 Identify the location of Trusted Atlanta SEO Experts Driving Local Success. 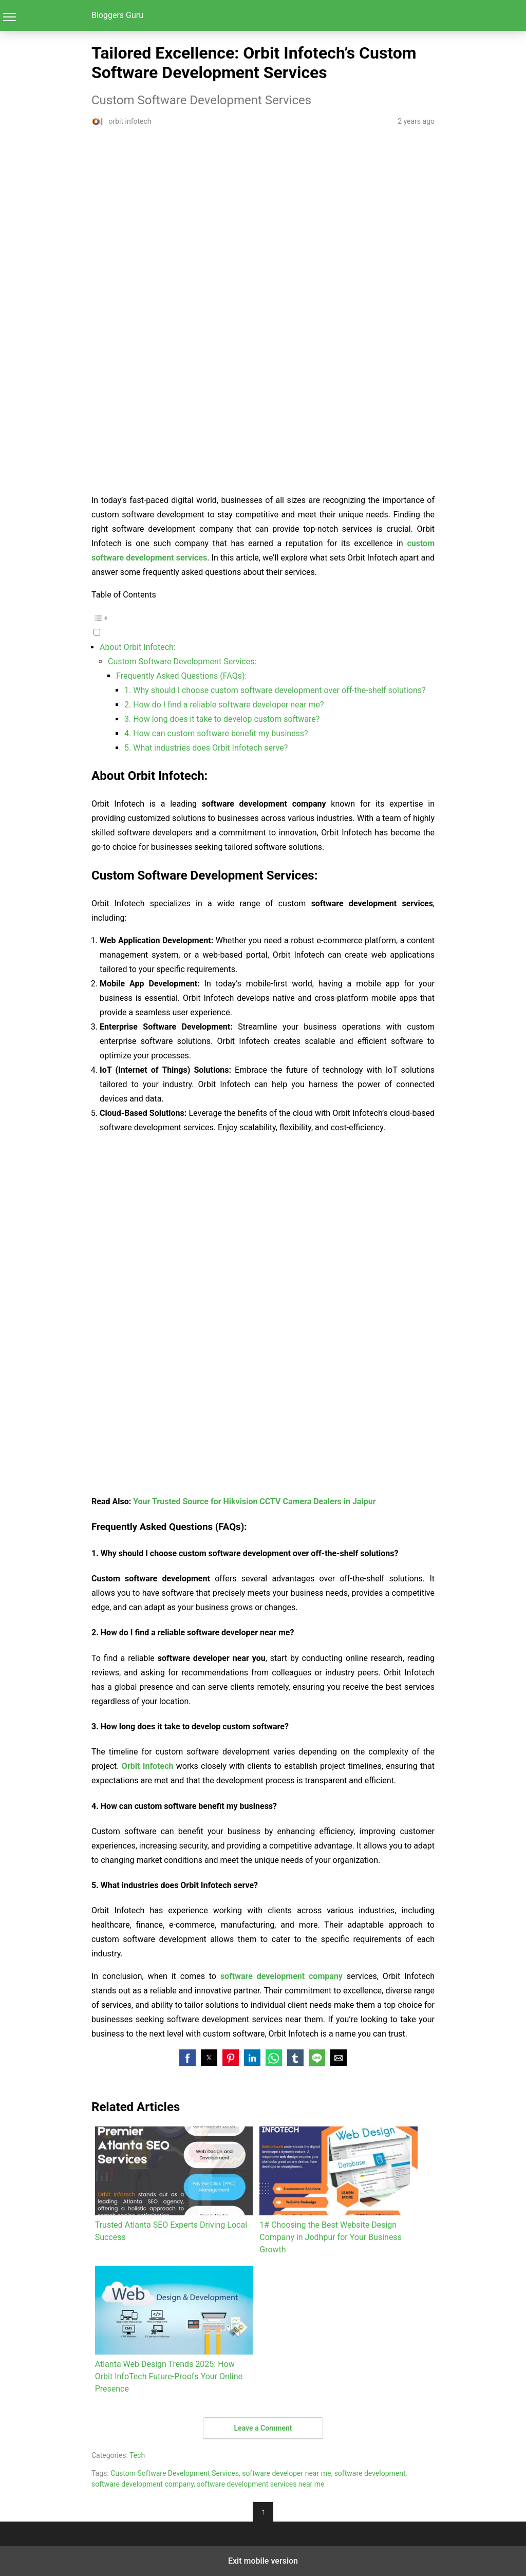
(174, 2184).